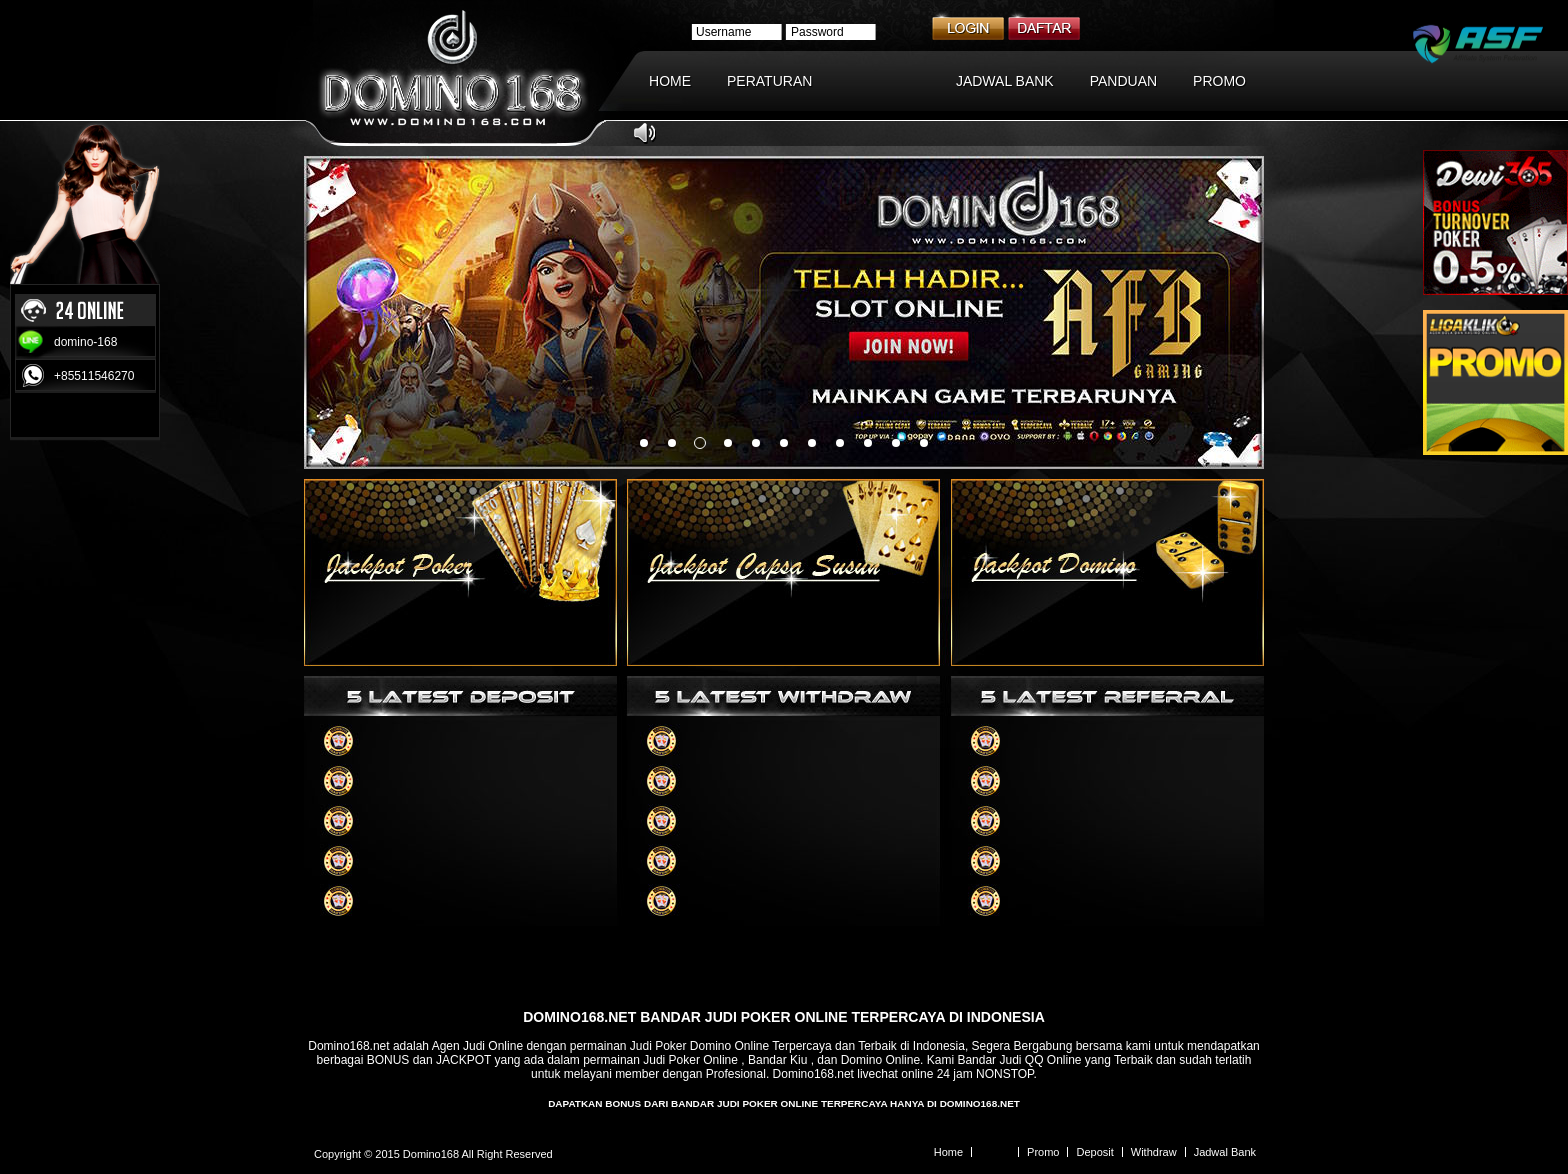 This screenshot has height=1174, width=1568. I want to click on JADWAL BANK, so click(1005, 81).